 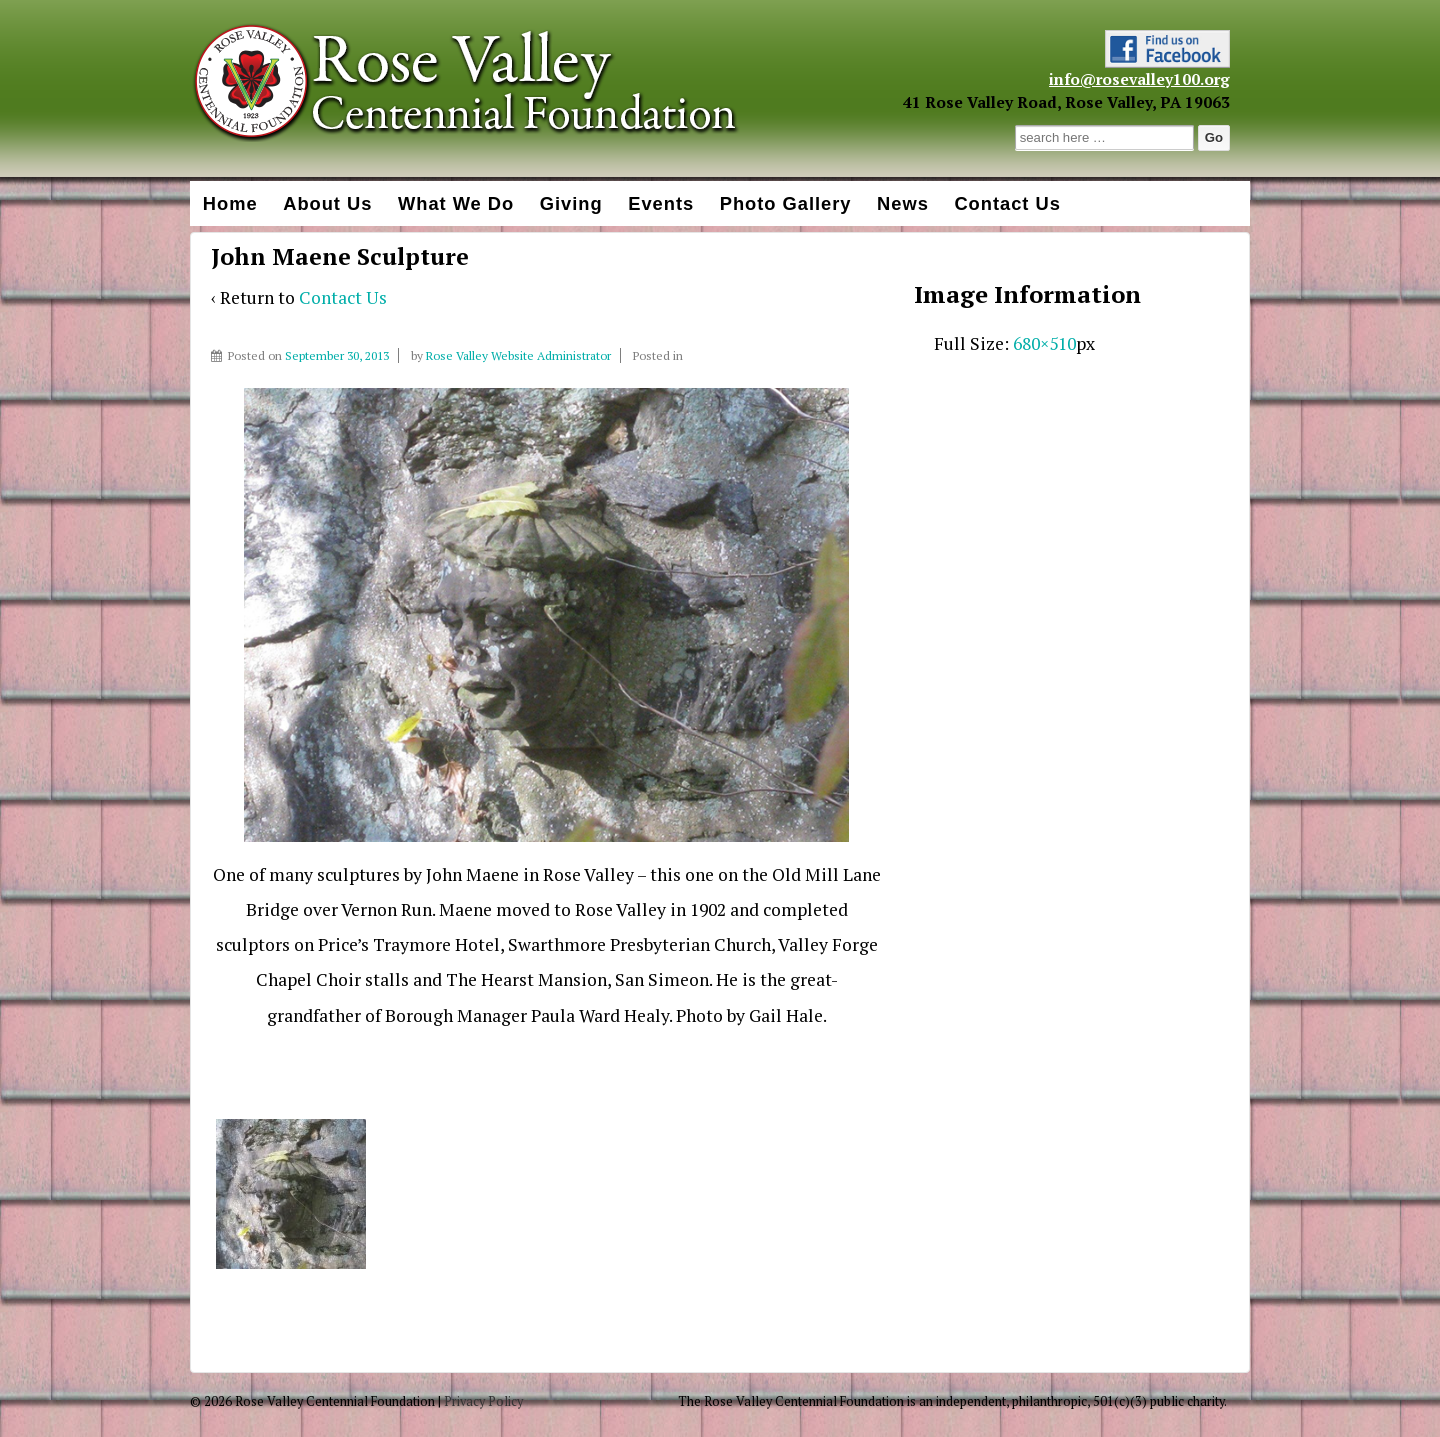 What do you see at coordinates (571, 203) in the screenshot?
I see `Giving` at bounding box center [571, 203].